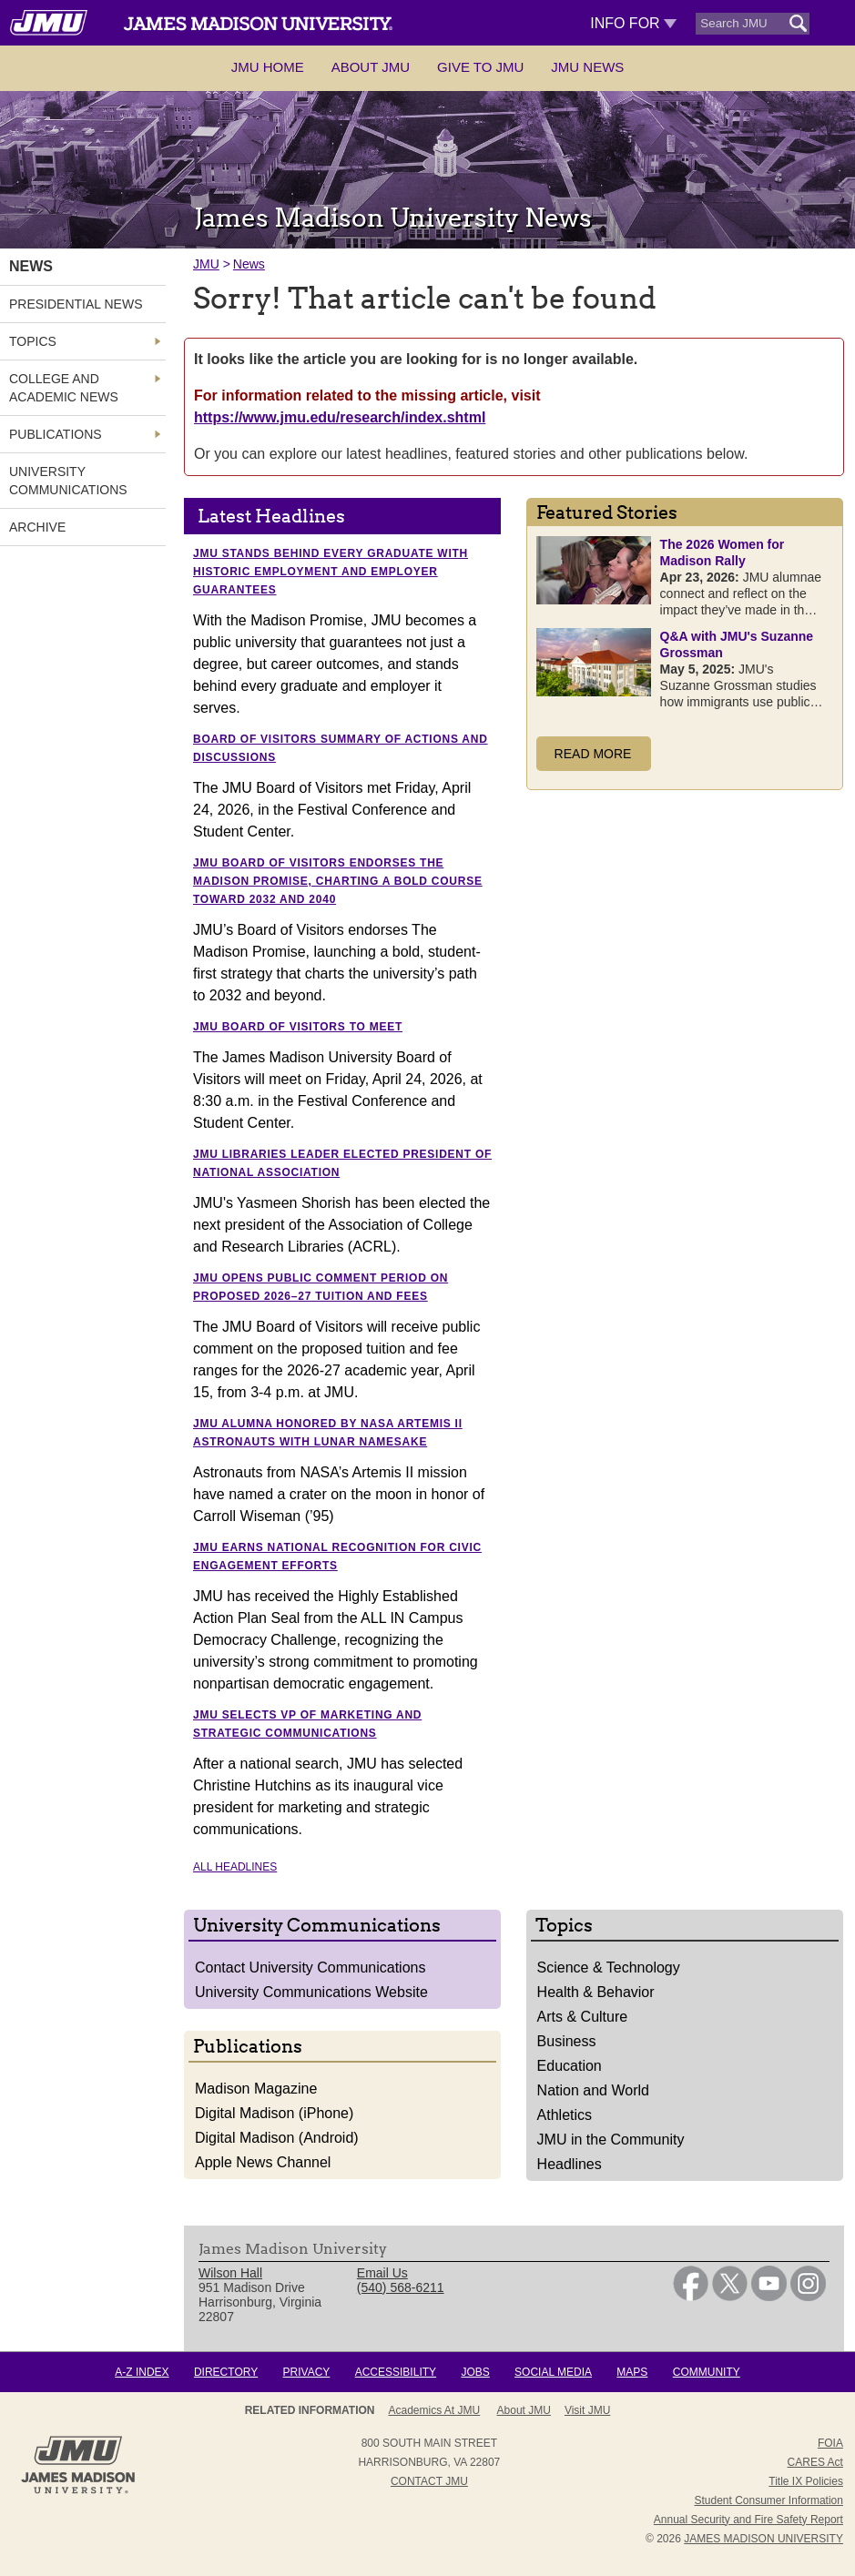 Image resolution: width=855 pixels, height=2576 pixels. Describe the element at coordinates (339, 417) in the screenshot. I see `https://www.jmu.edu/research/index.shtml` at that location.